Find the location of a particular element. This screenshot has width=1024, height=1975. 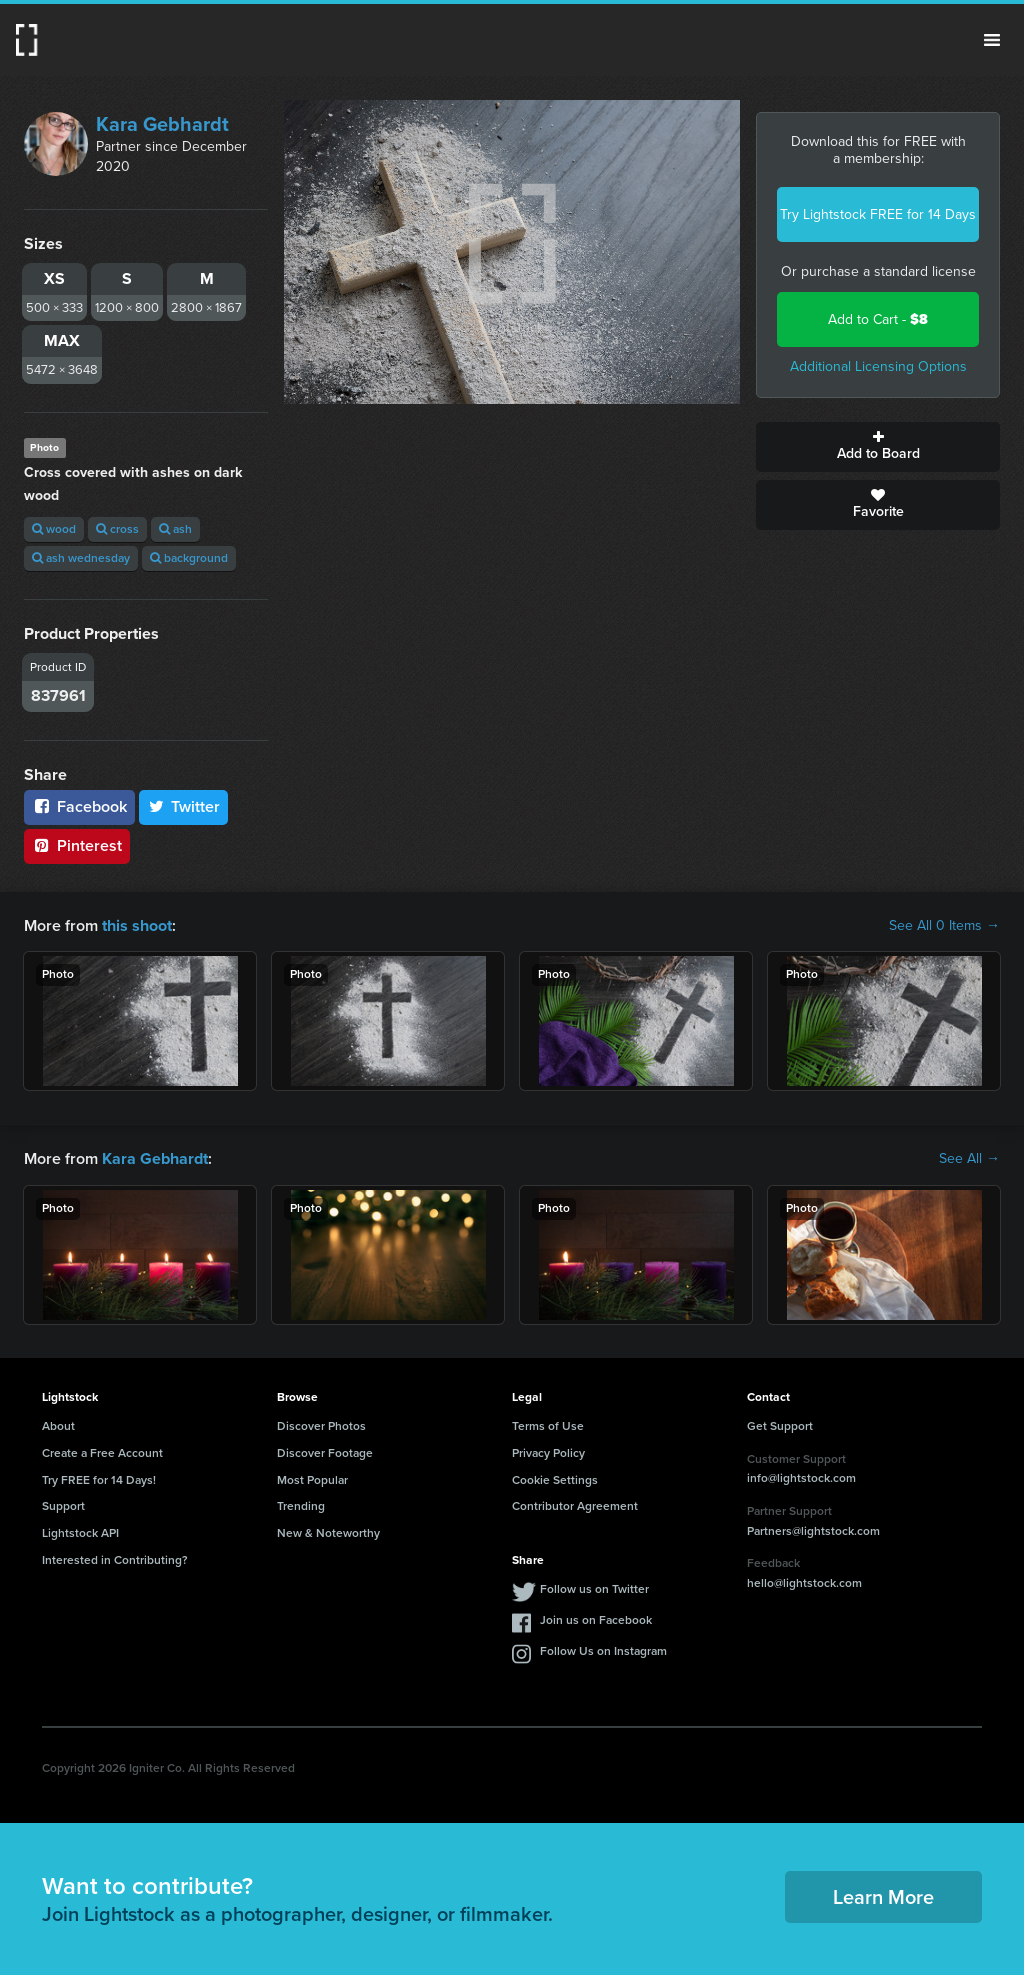

Additional Licensing Options is located at coordinates (878, 366).